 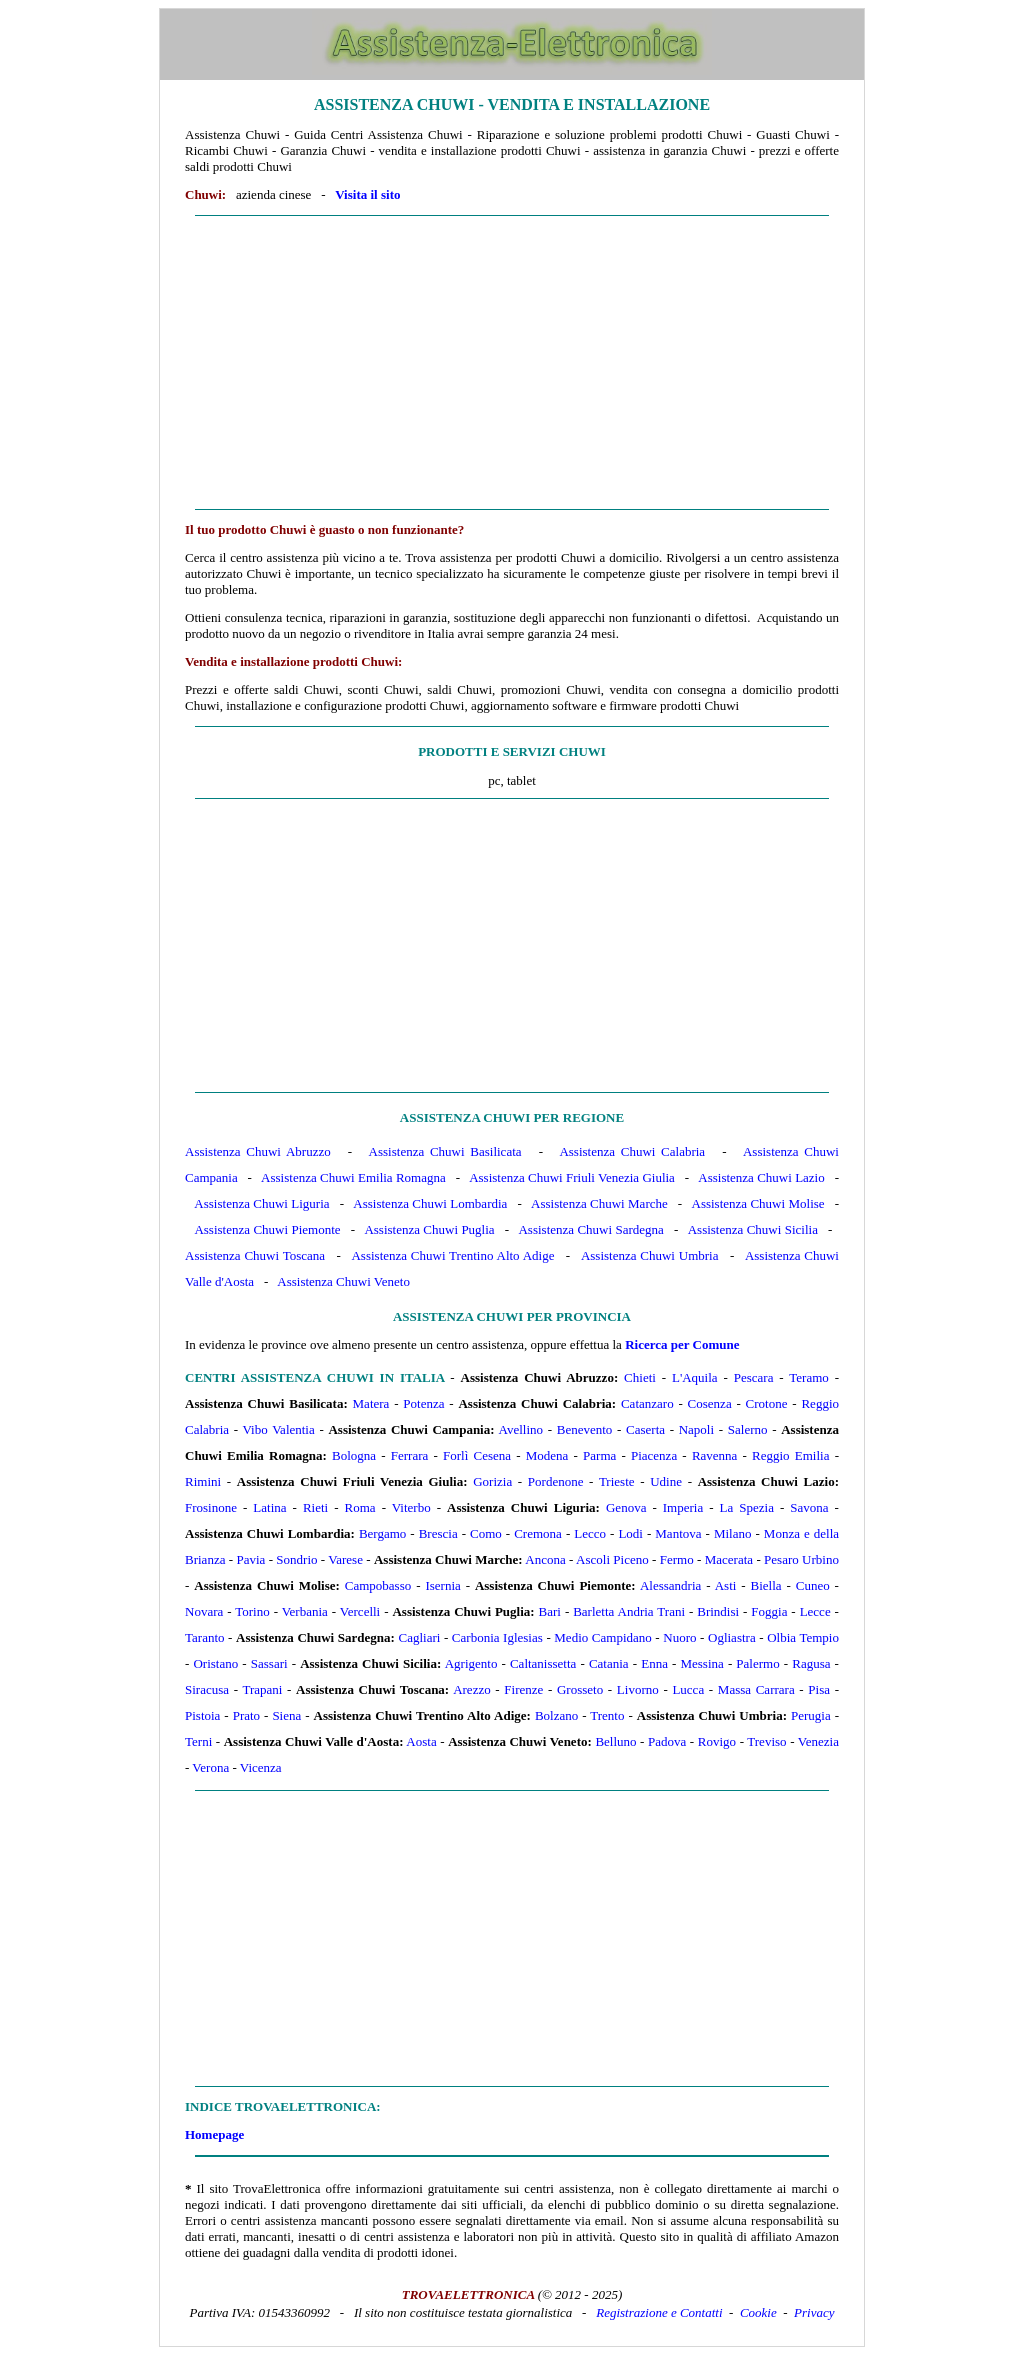 What do you see at coordinates (647, 1403) in the screenshot?
I see `Catanzaro` at bounding box center [647, 1403].